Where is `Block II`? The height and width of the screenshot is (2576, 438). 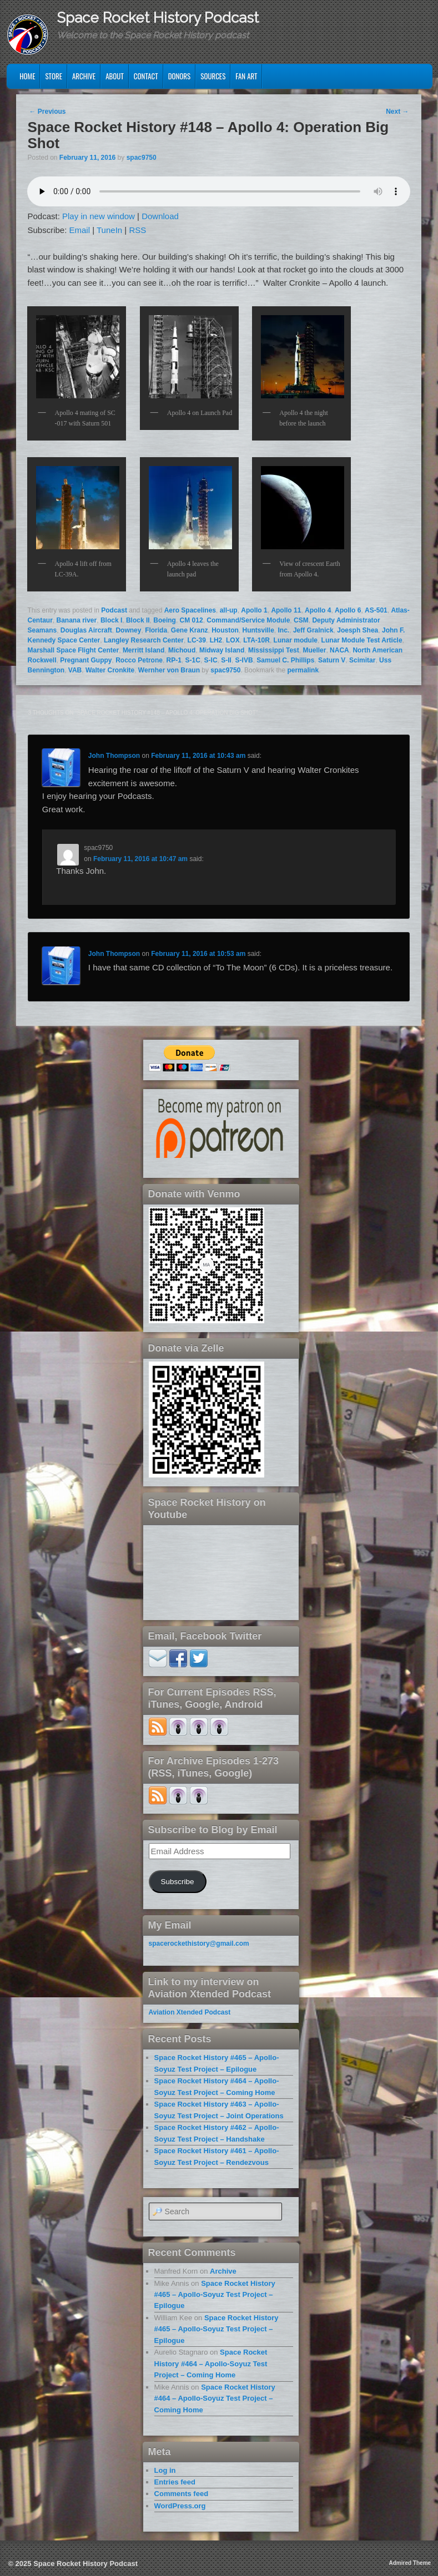 Block II is located at coordinates (138, 620).